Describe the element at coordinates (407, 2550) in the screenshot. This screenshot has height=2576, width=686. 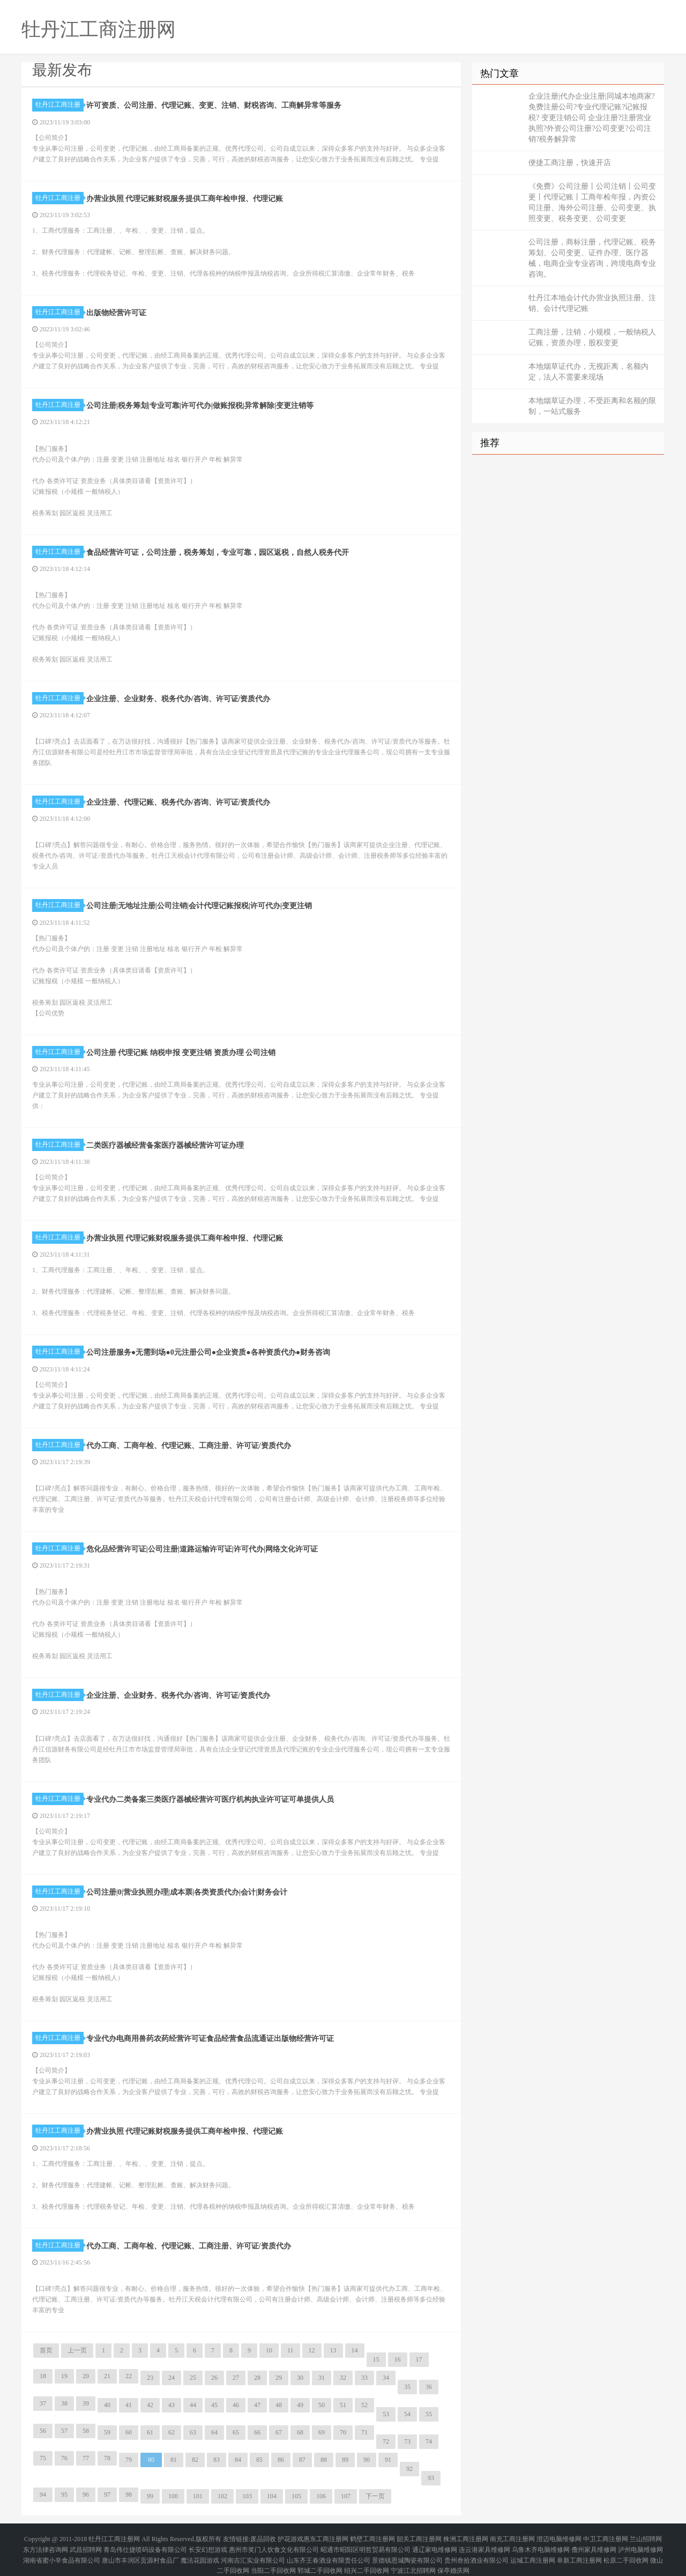
I see `景德镇恩城陶瓷有限公司` at that location.